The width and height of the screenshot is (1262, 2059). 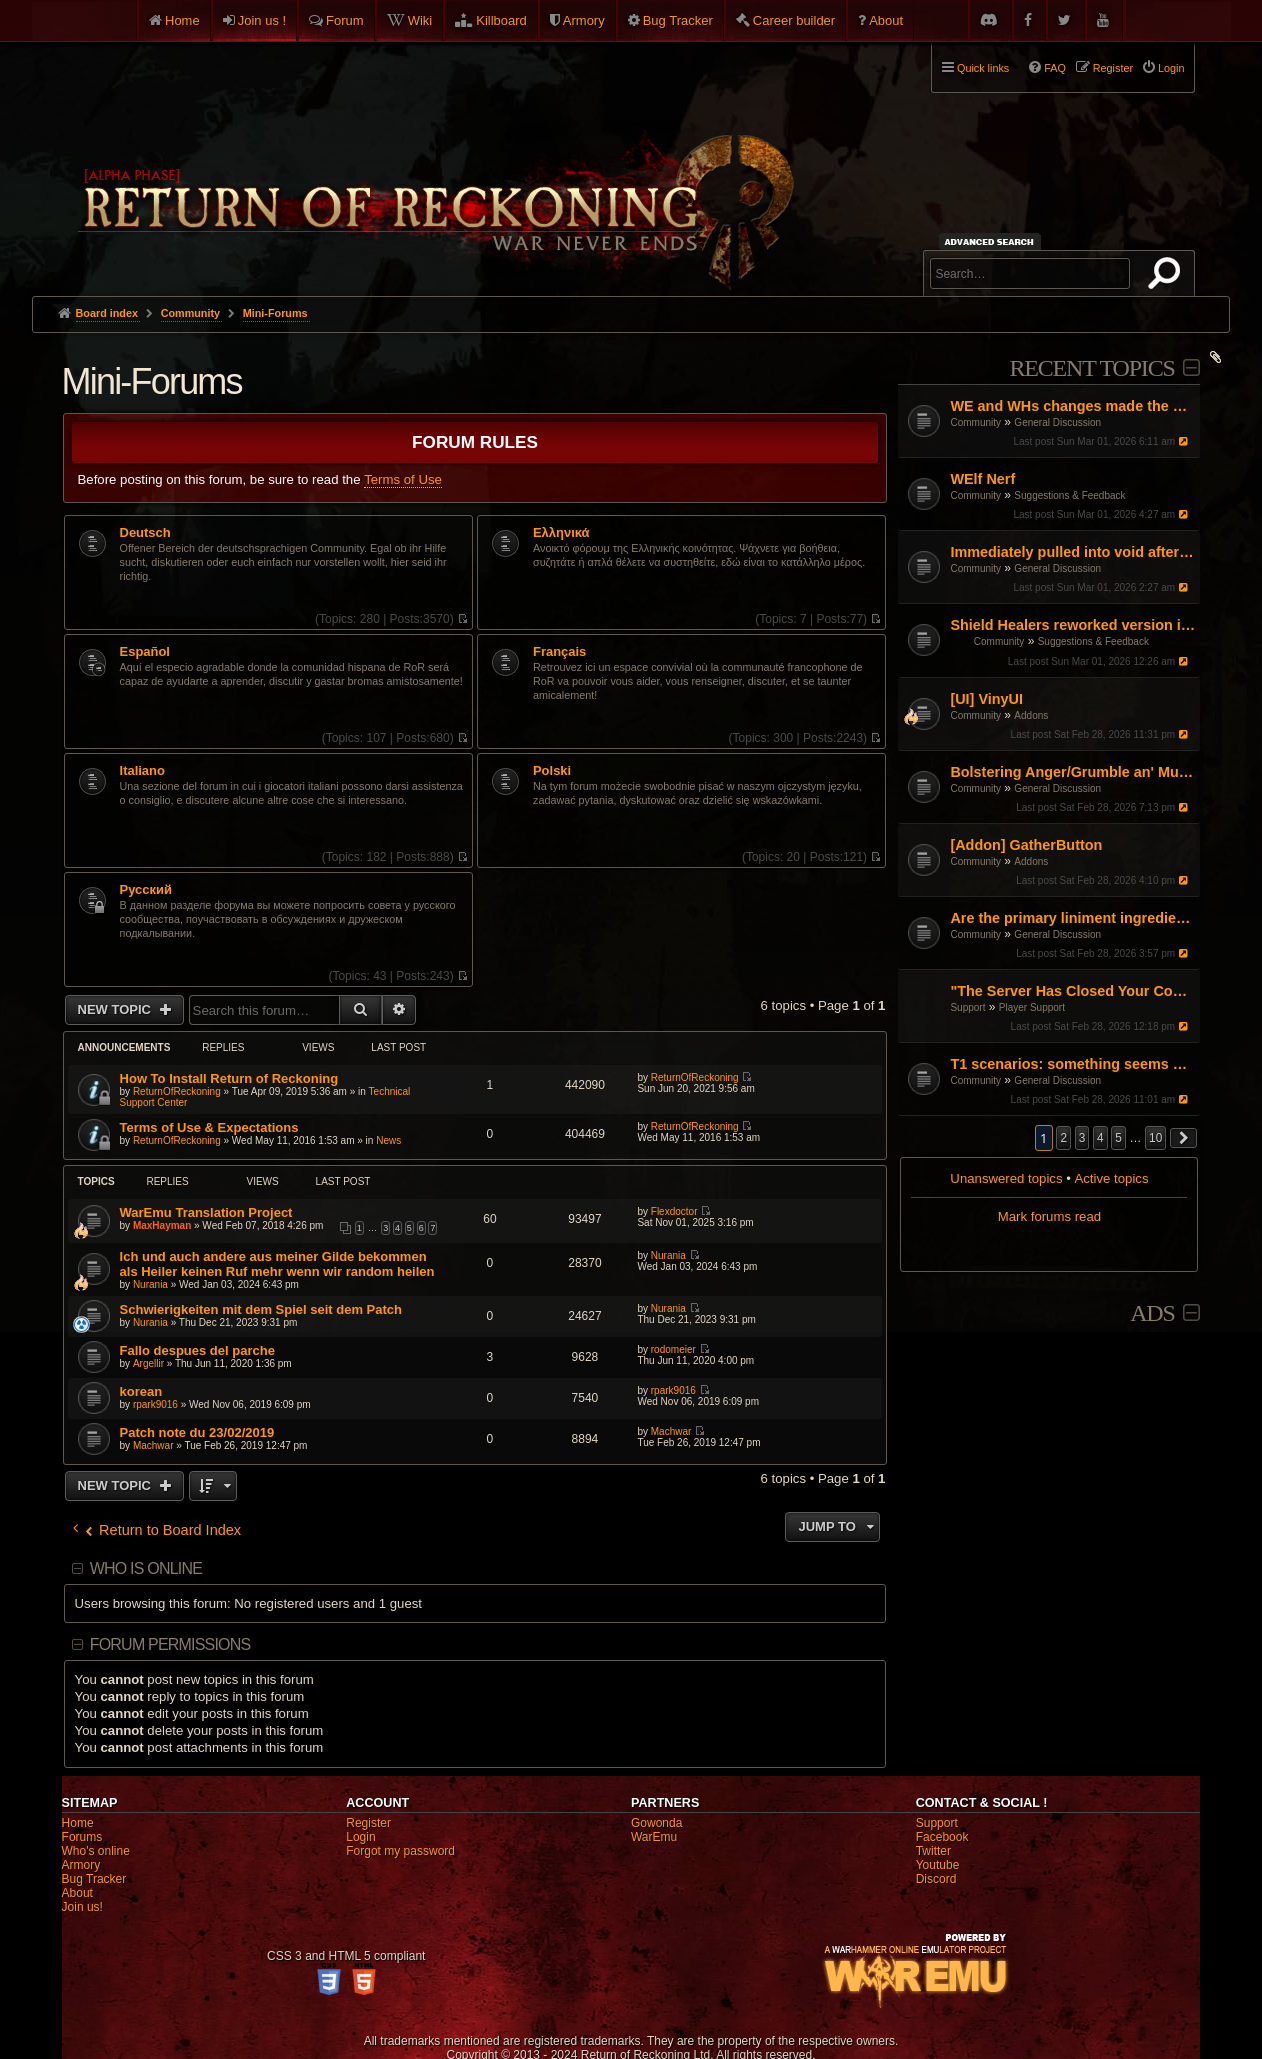 What do you see at coordinates (1031, 715) in the screenshot?
I see `Addons` at bounding box center [1031, 715].